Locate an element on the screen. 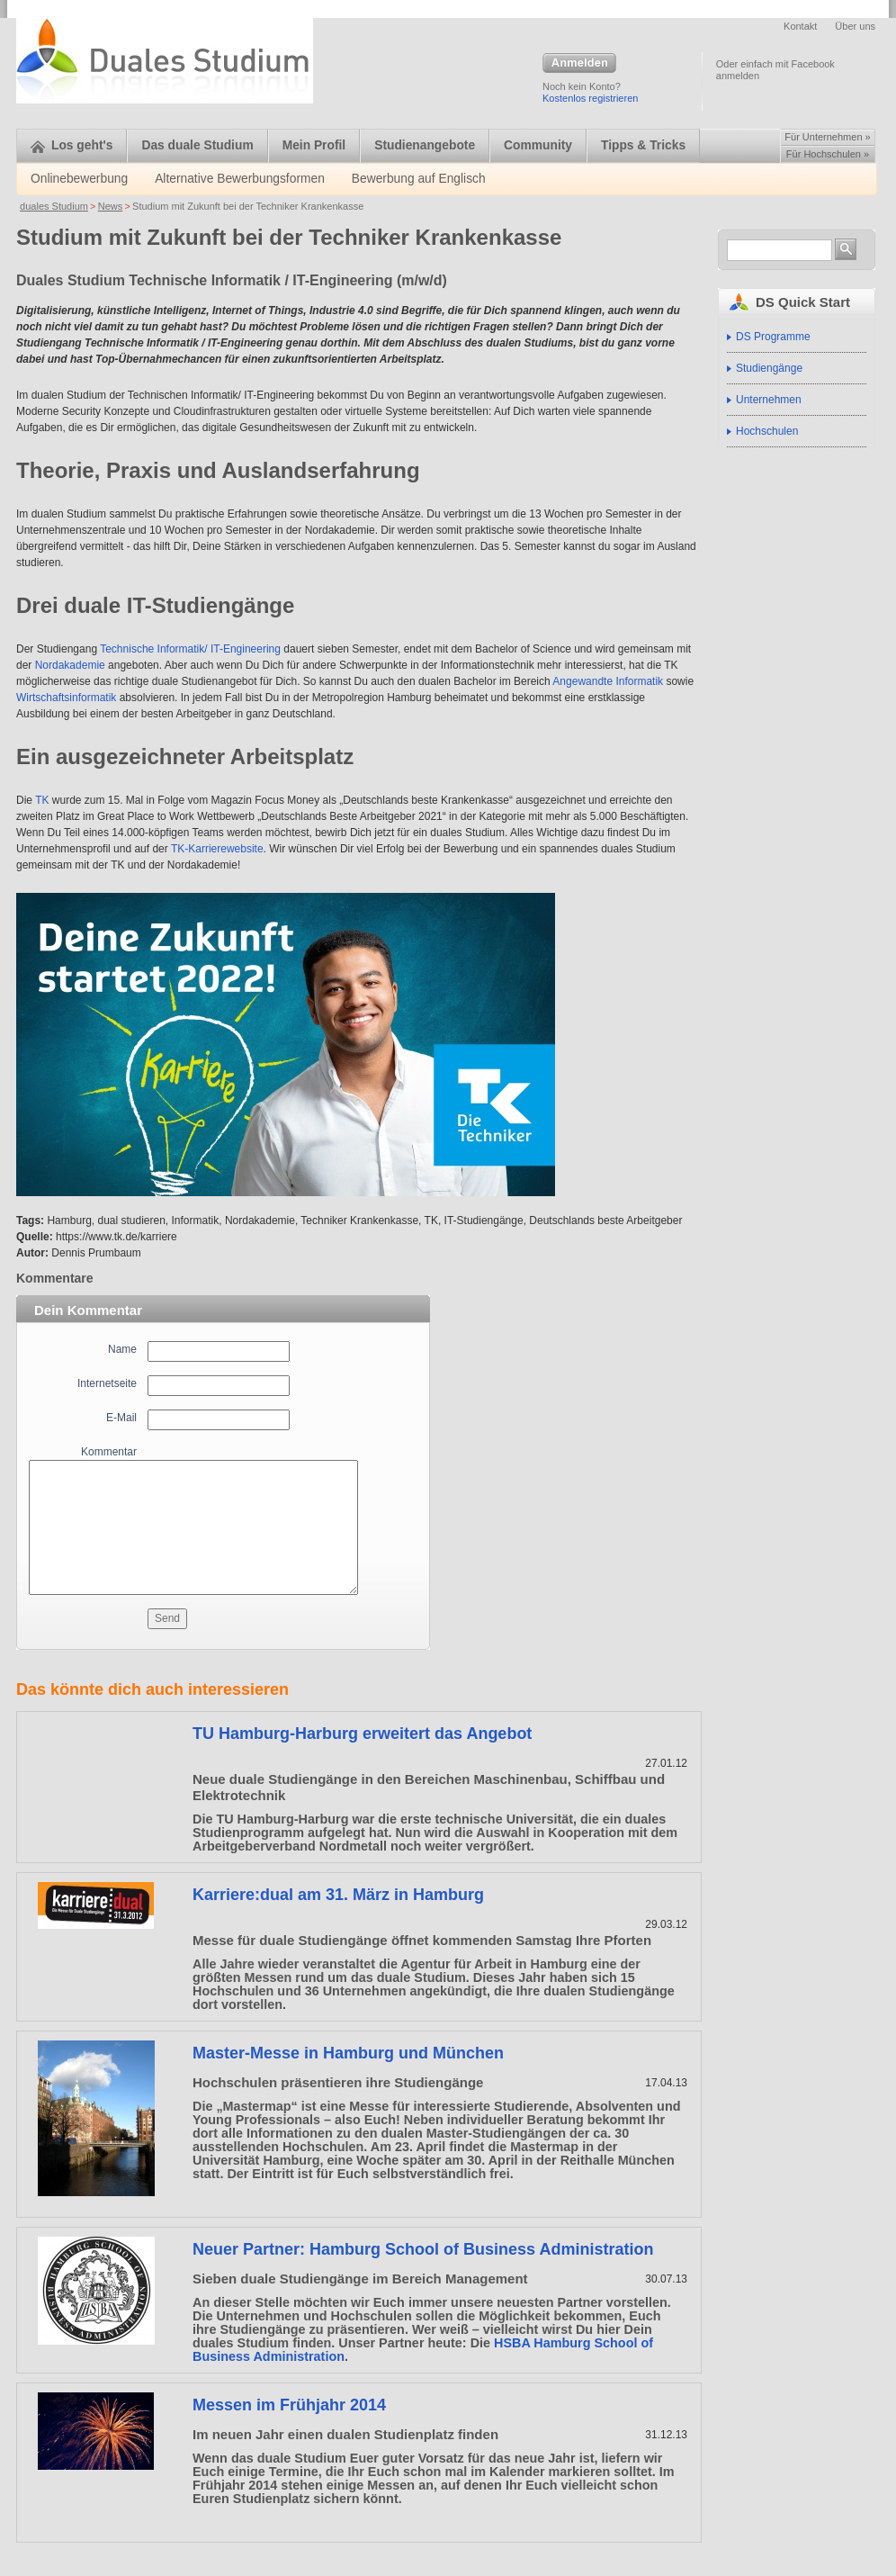 This screenshot has height=2576, width=896. Master-Messe in Hamburg und München is located at coordinates (348, 2053).